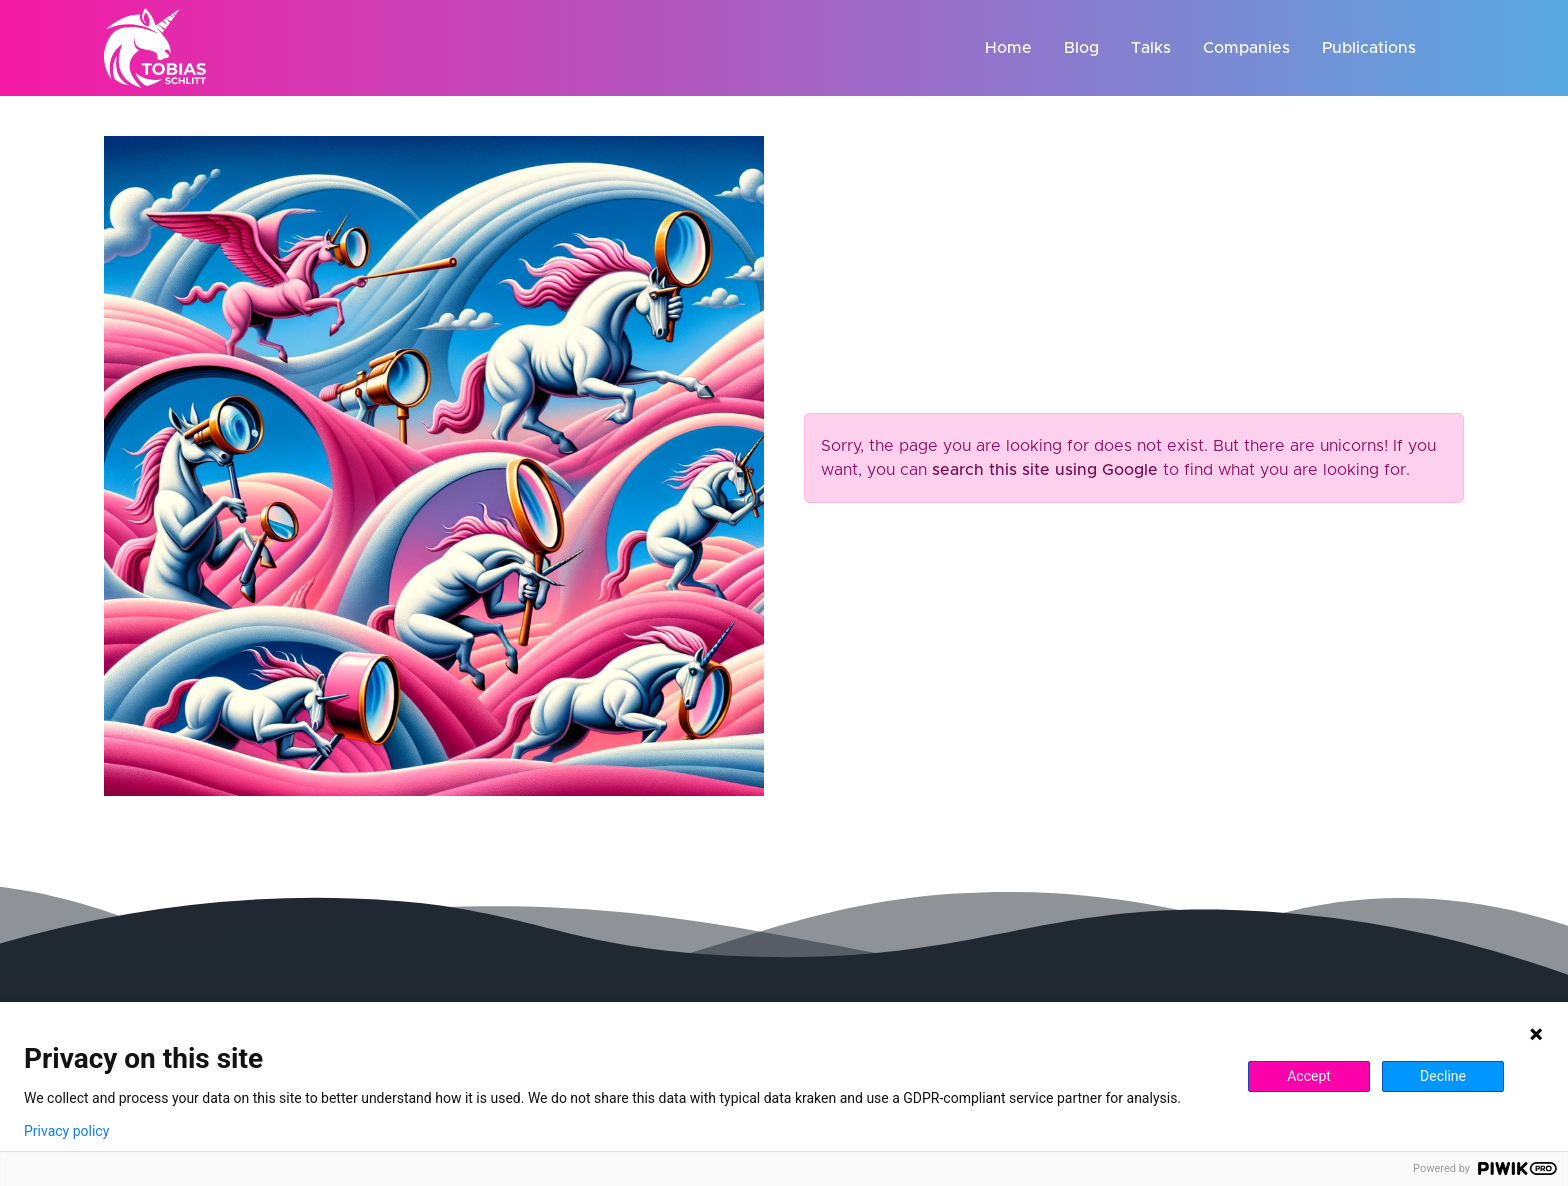  I want to click on Accept, so click(1309, 1076).